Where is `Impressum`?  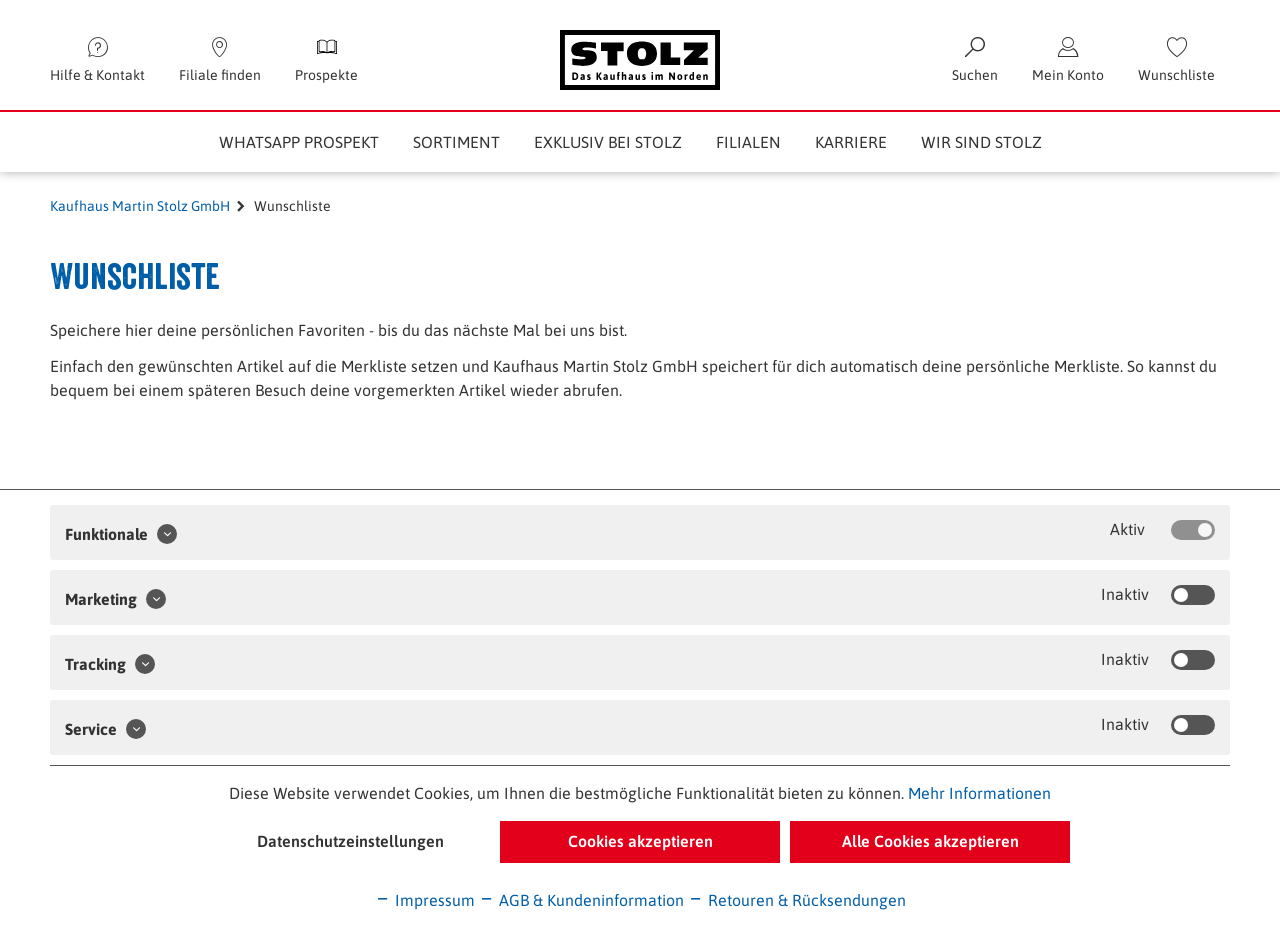
Impressum is located at coordinates (425, 900).